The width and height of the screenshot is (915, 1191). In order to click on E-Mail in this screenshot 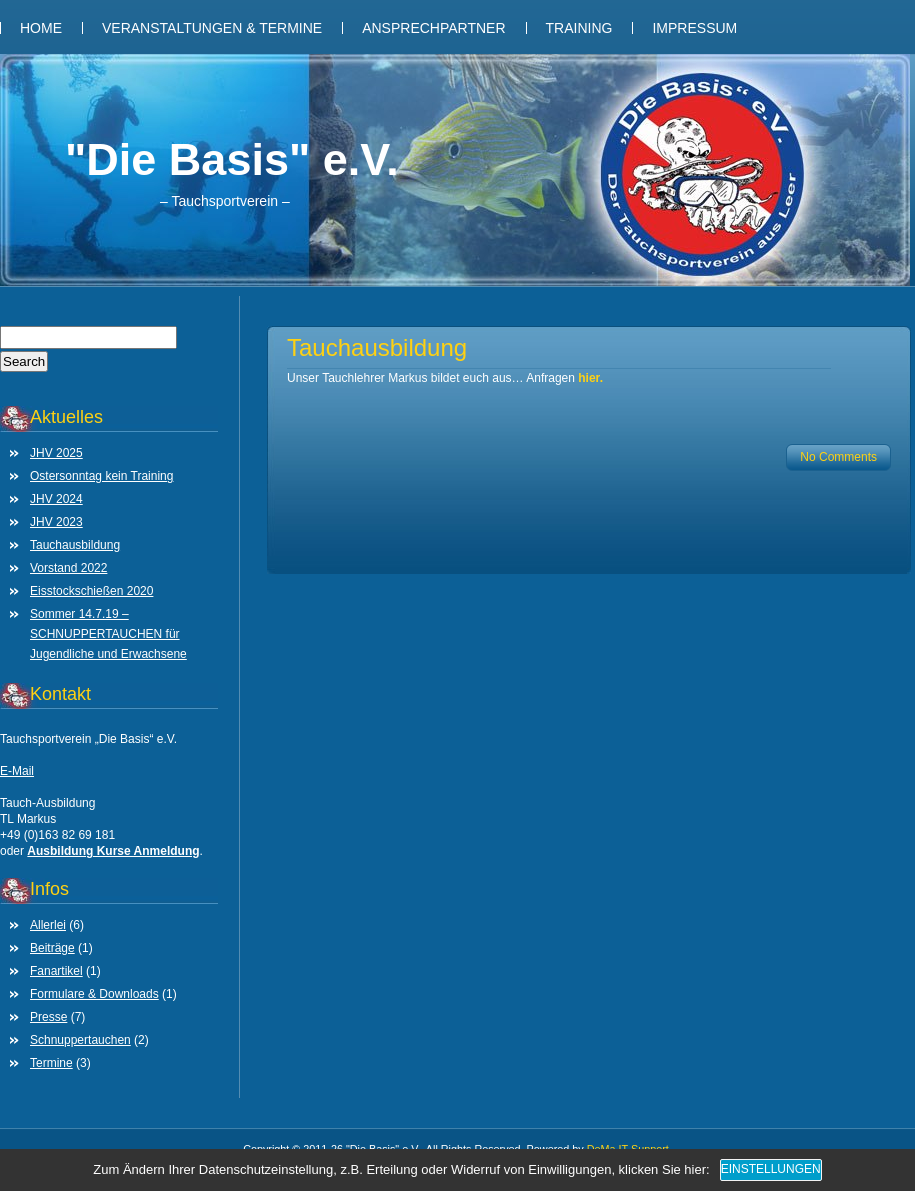, I will do `click(17, 771)`.